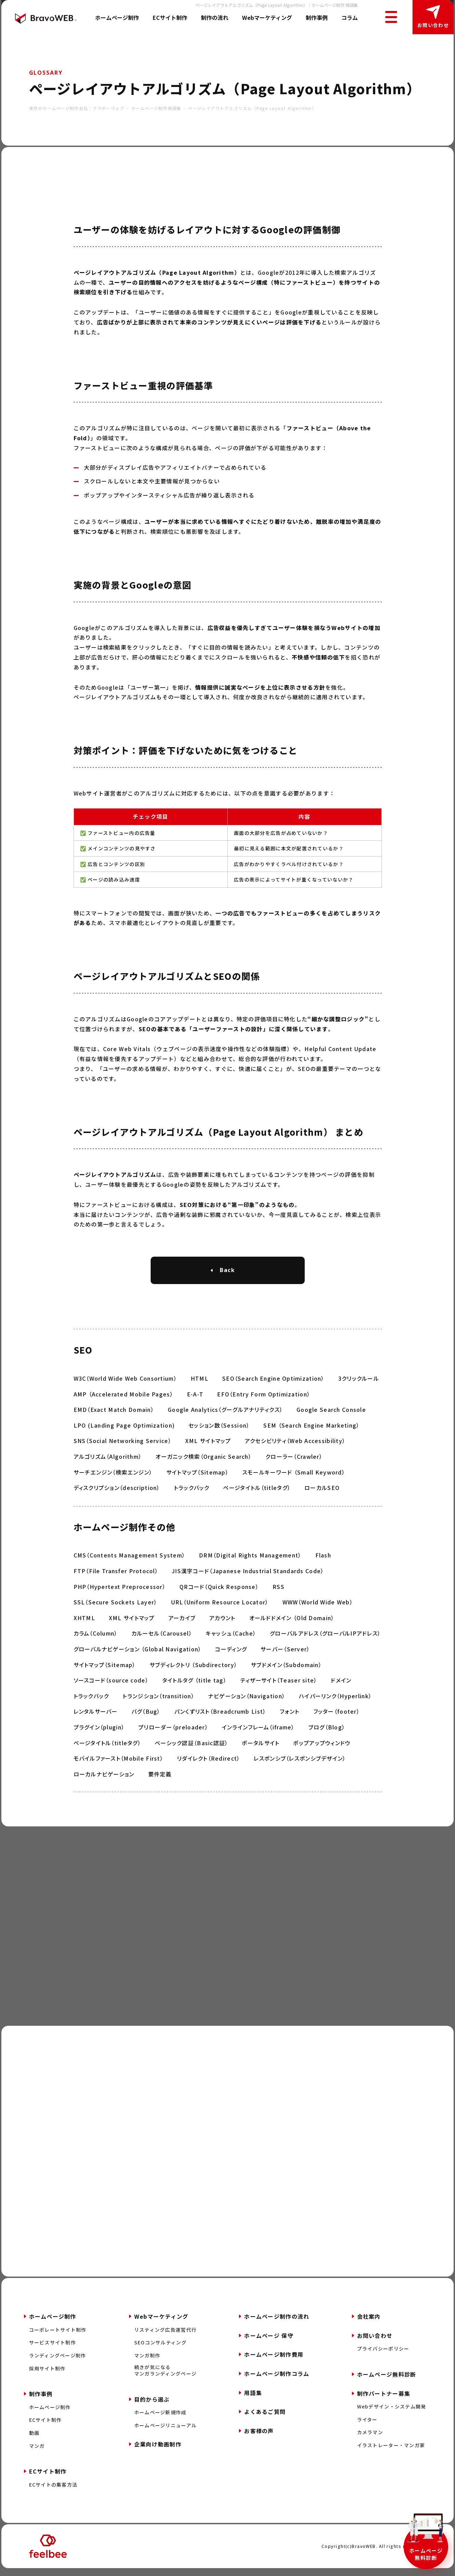  Describe the element at coordinates (291, 1624) in the screenshot. I see `オールドドメイン （Old Domain）` at that location.